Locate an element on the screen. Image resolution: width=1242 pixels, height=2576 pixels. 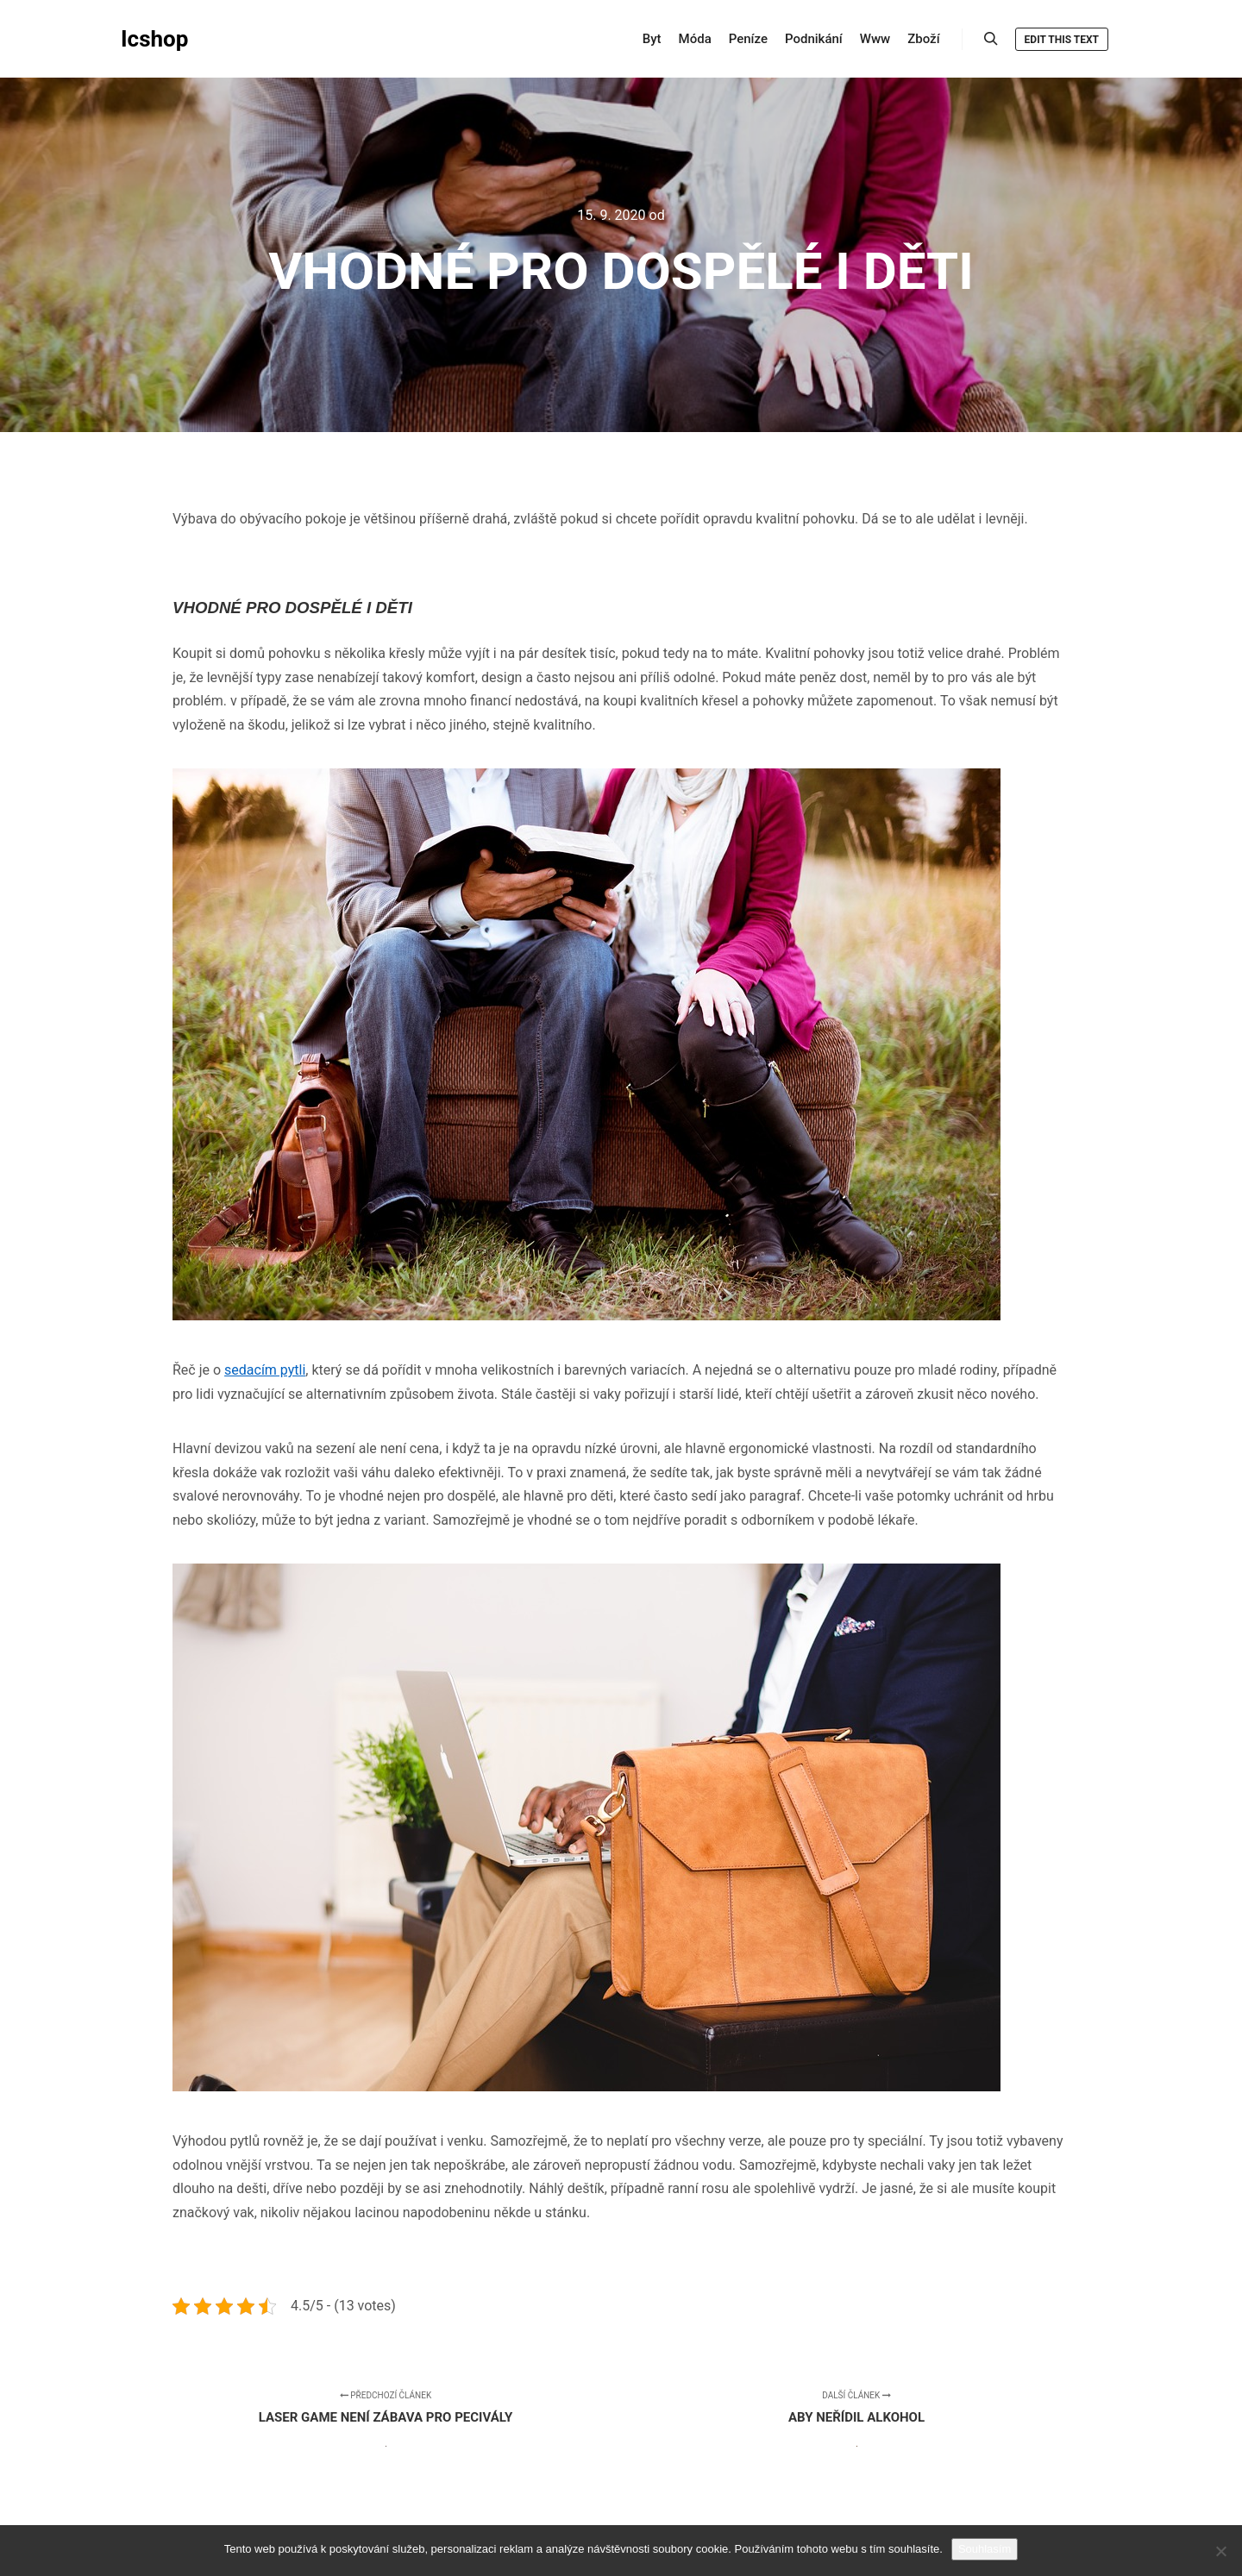
Edit this text is located at coordinates (1062, 40).